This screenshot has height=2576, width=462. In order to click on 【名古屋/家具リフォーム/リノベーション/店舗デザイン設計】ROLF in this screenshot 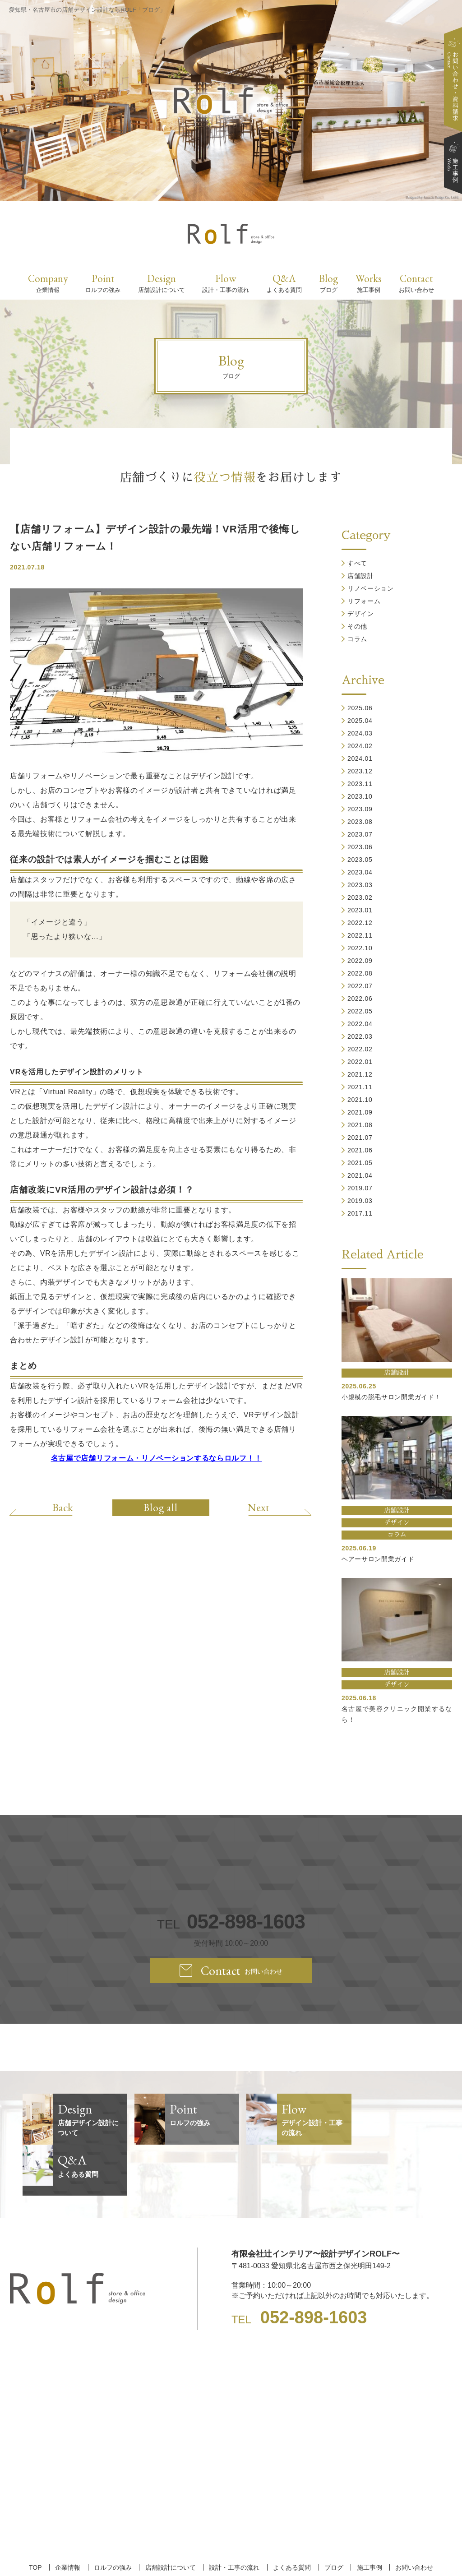, I will do `click(231, 2553)`.